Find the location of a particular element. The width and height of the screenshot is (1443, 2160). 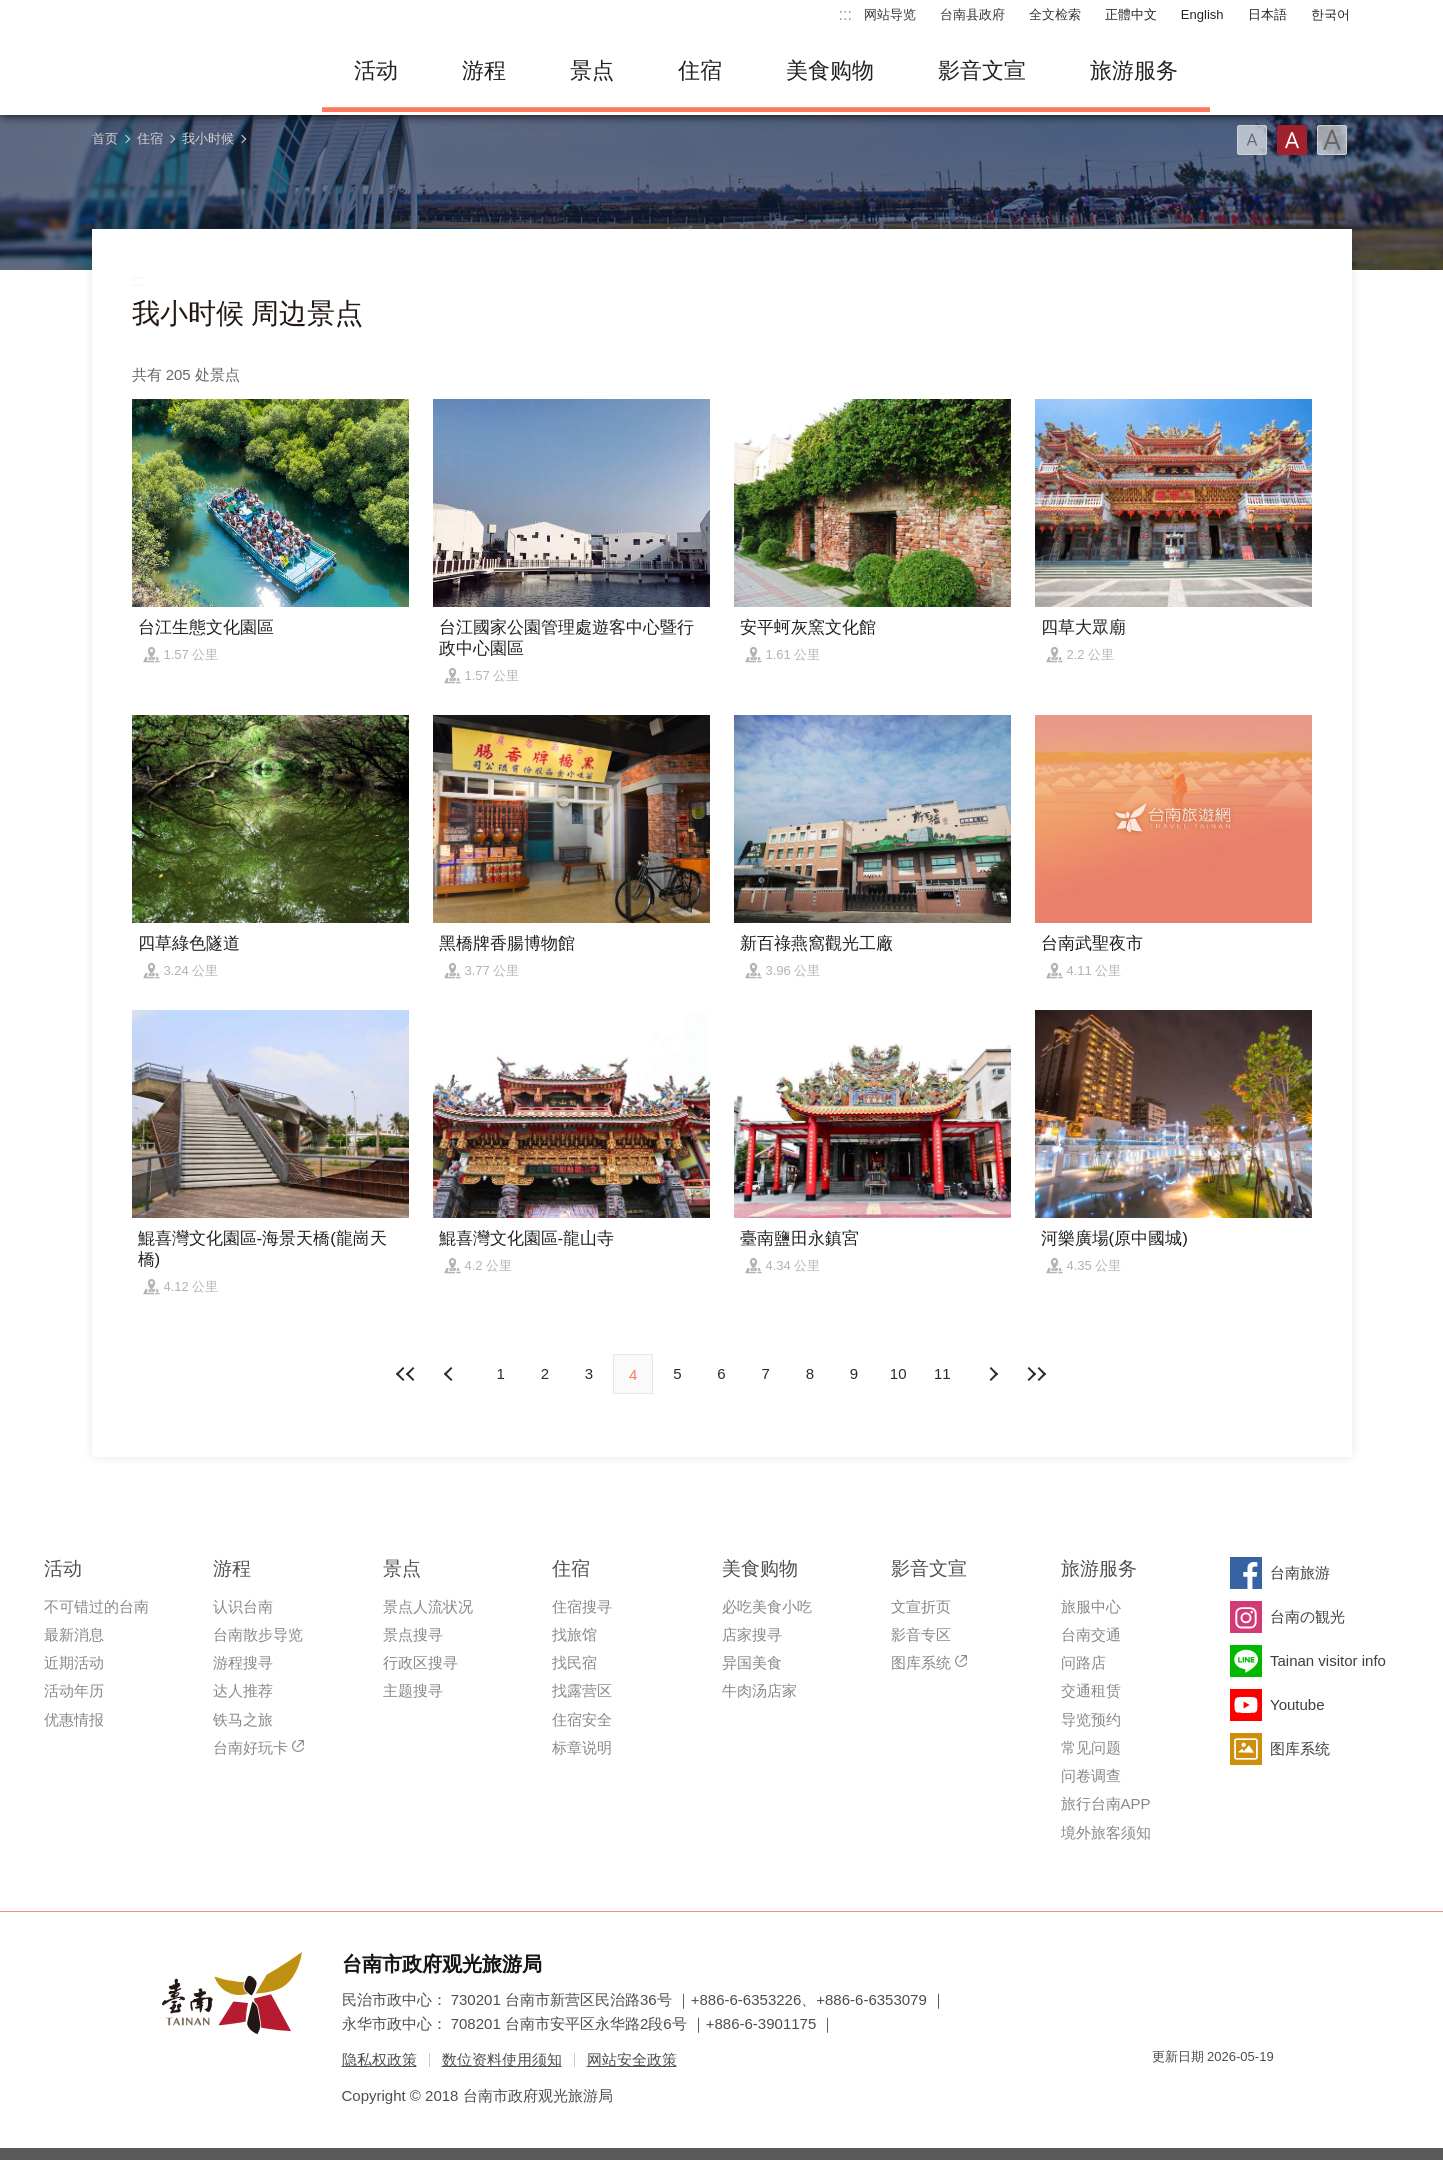

字型(大) is located at coordinates (1332, 140).